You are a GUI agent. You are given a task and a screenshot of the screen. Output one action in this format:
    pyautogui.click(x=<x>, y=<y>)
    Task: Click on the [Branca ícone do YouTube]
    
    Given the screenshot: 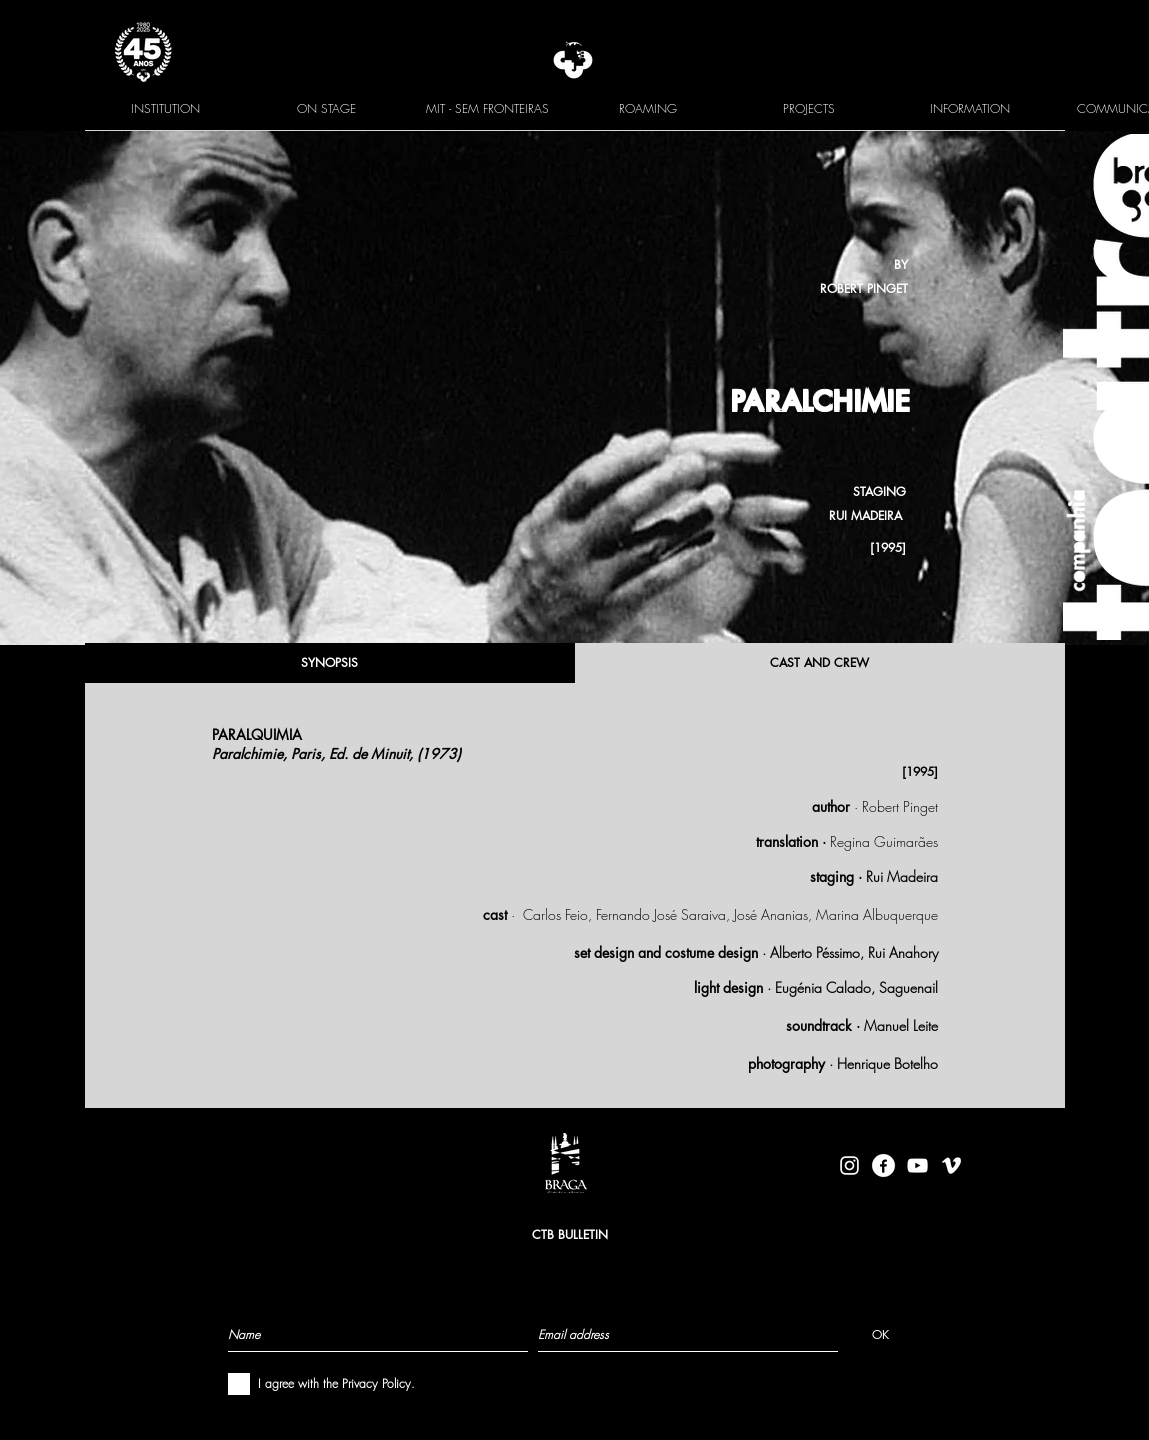 What is the action you would take?
    pyautogui.click(x=917, y=1165)
    